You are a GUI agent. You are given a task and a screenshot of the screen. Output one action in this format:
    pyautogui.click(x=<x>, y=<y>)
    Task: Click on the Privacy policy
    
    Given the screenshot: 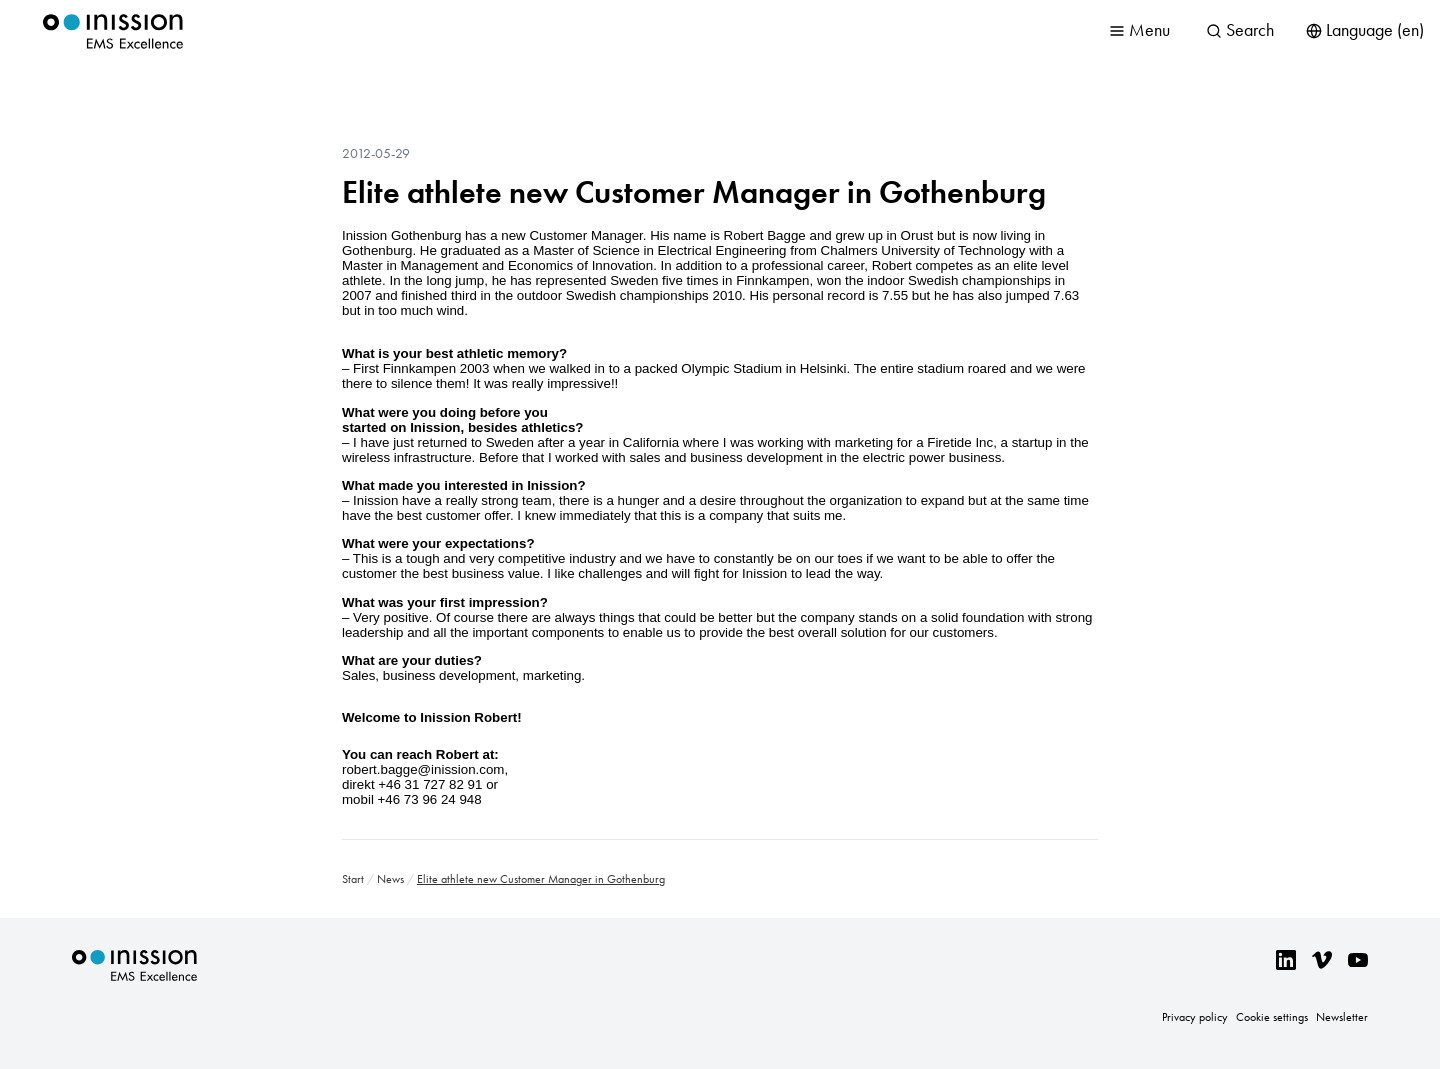 What is the action you would take?
    pyautogui.click(x=1195, y=1017)
    